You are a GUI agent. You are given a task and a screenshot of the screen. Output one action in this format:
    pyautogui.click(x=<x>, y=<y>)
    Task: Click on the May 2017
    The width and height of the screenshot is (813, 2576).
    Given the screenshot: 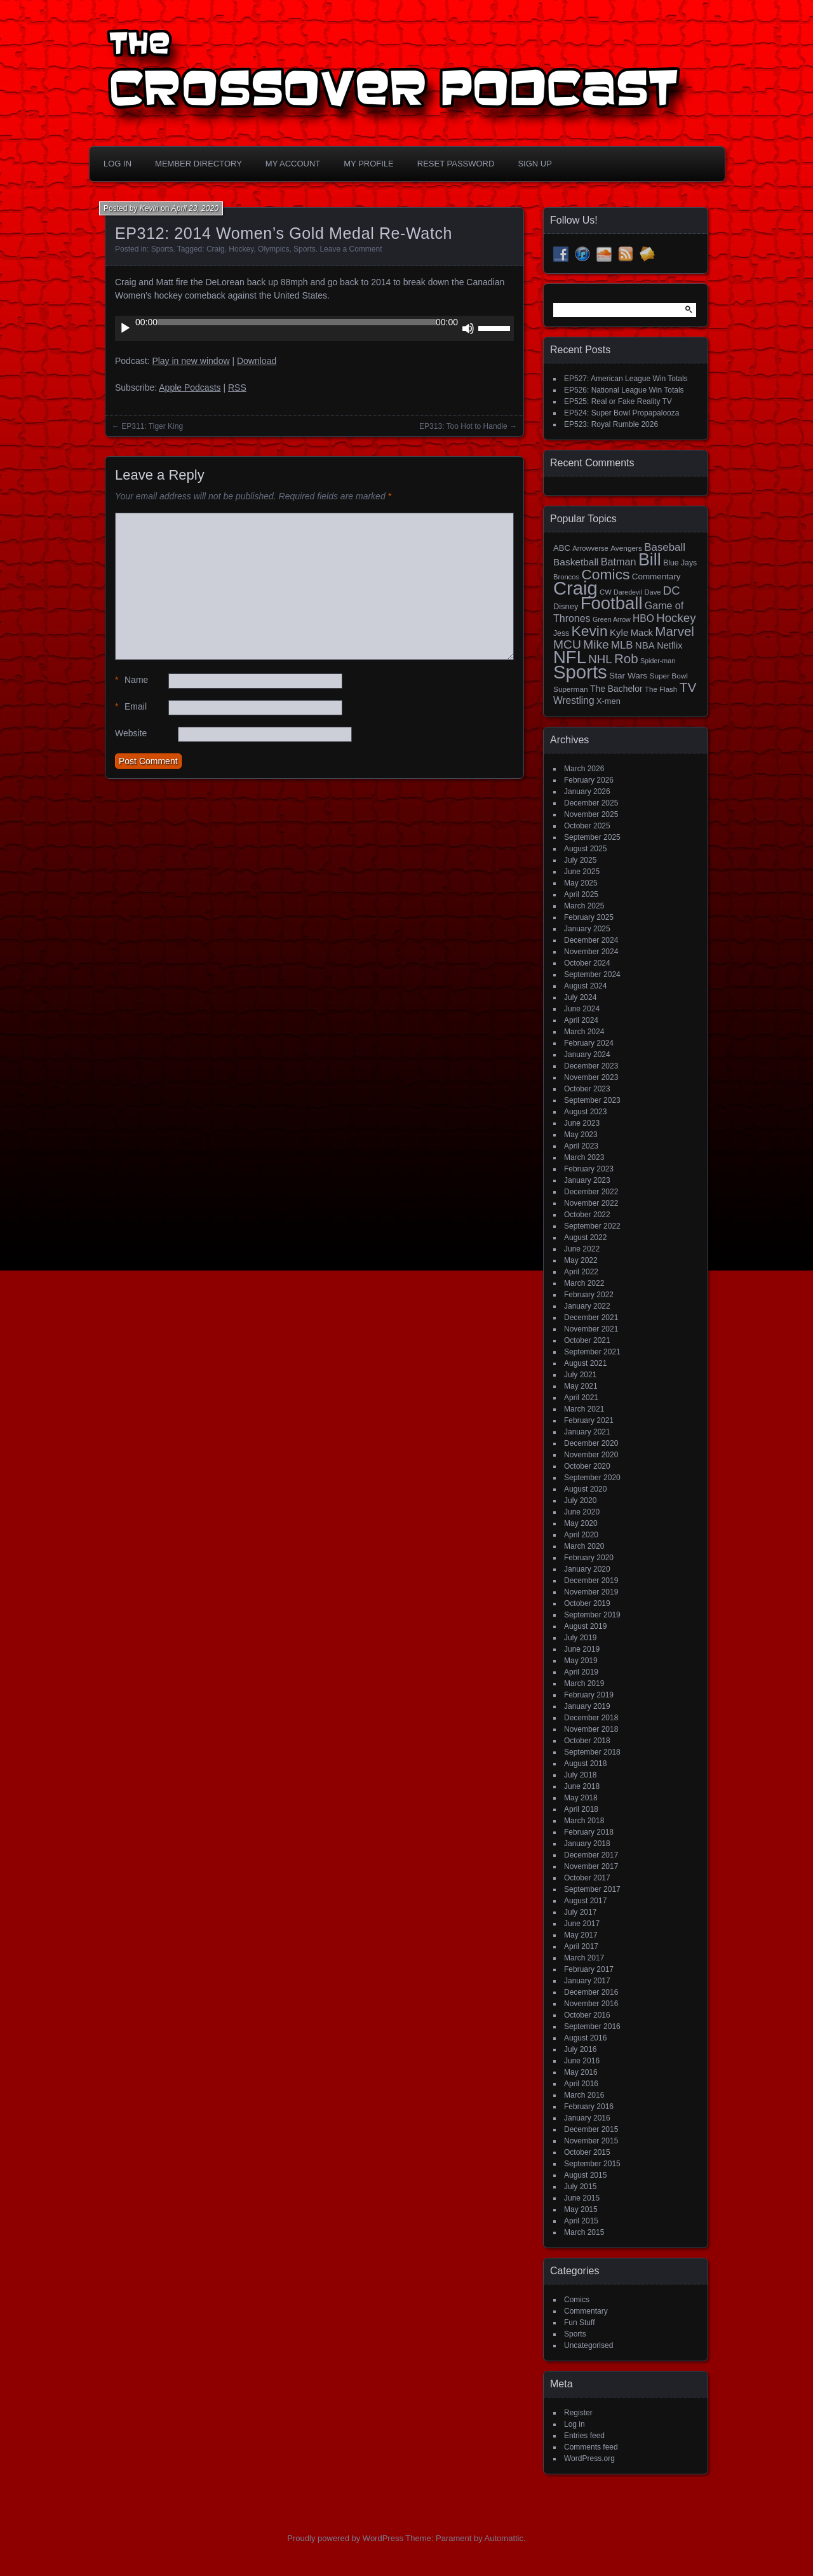 What is the action you would take?
    pyautogui.click(x=581, y=1935)
    